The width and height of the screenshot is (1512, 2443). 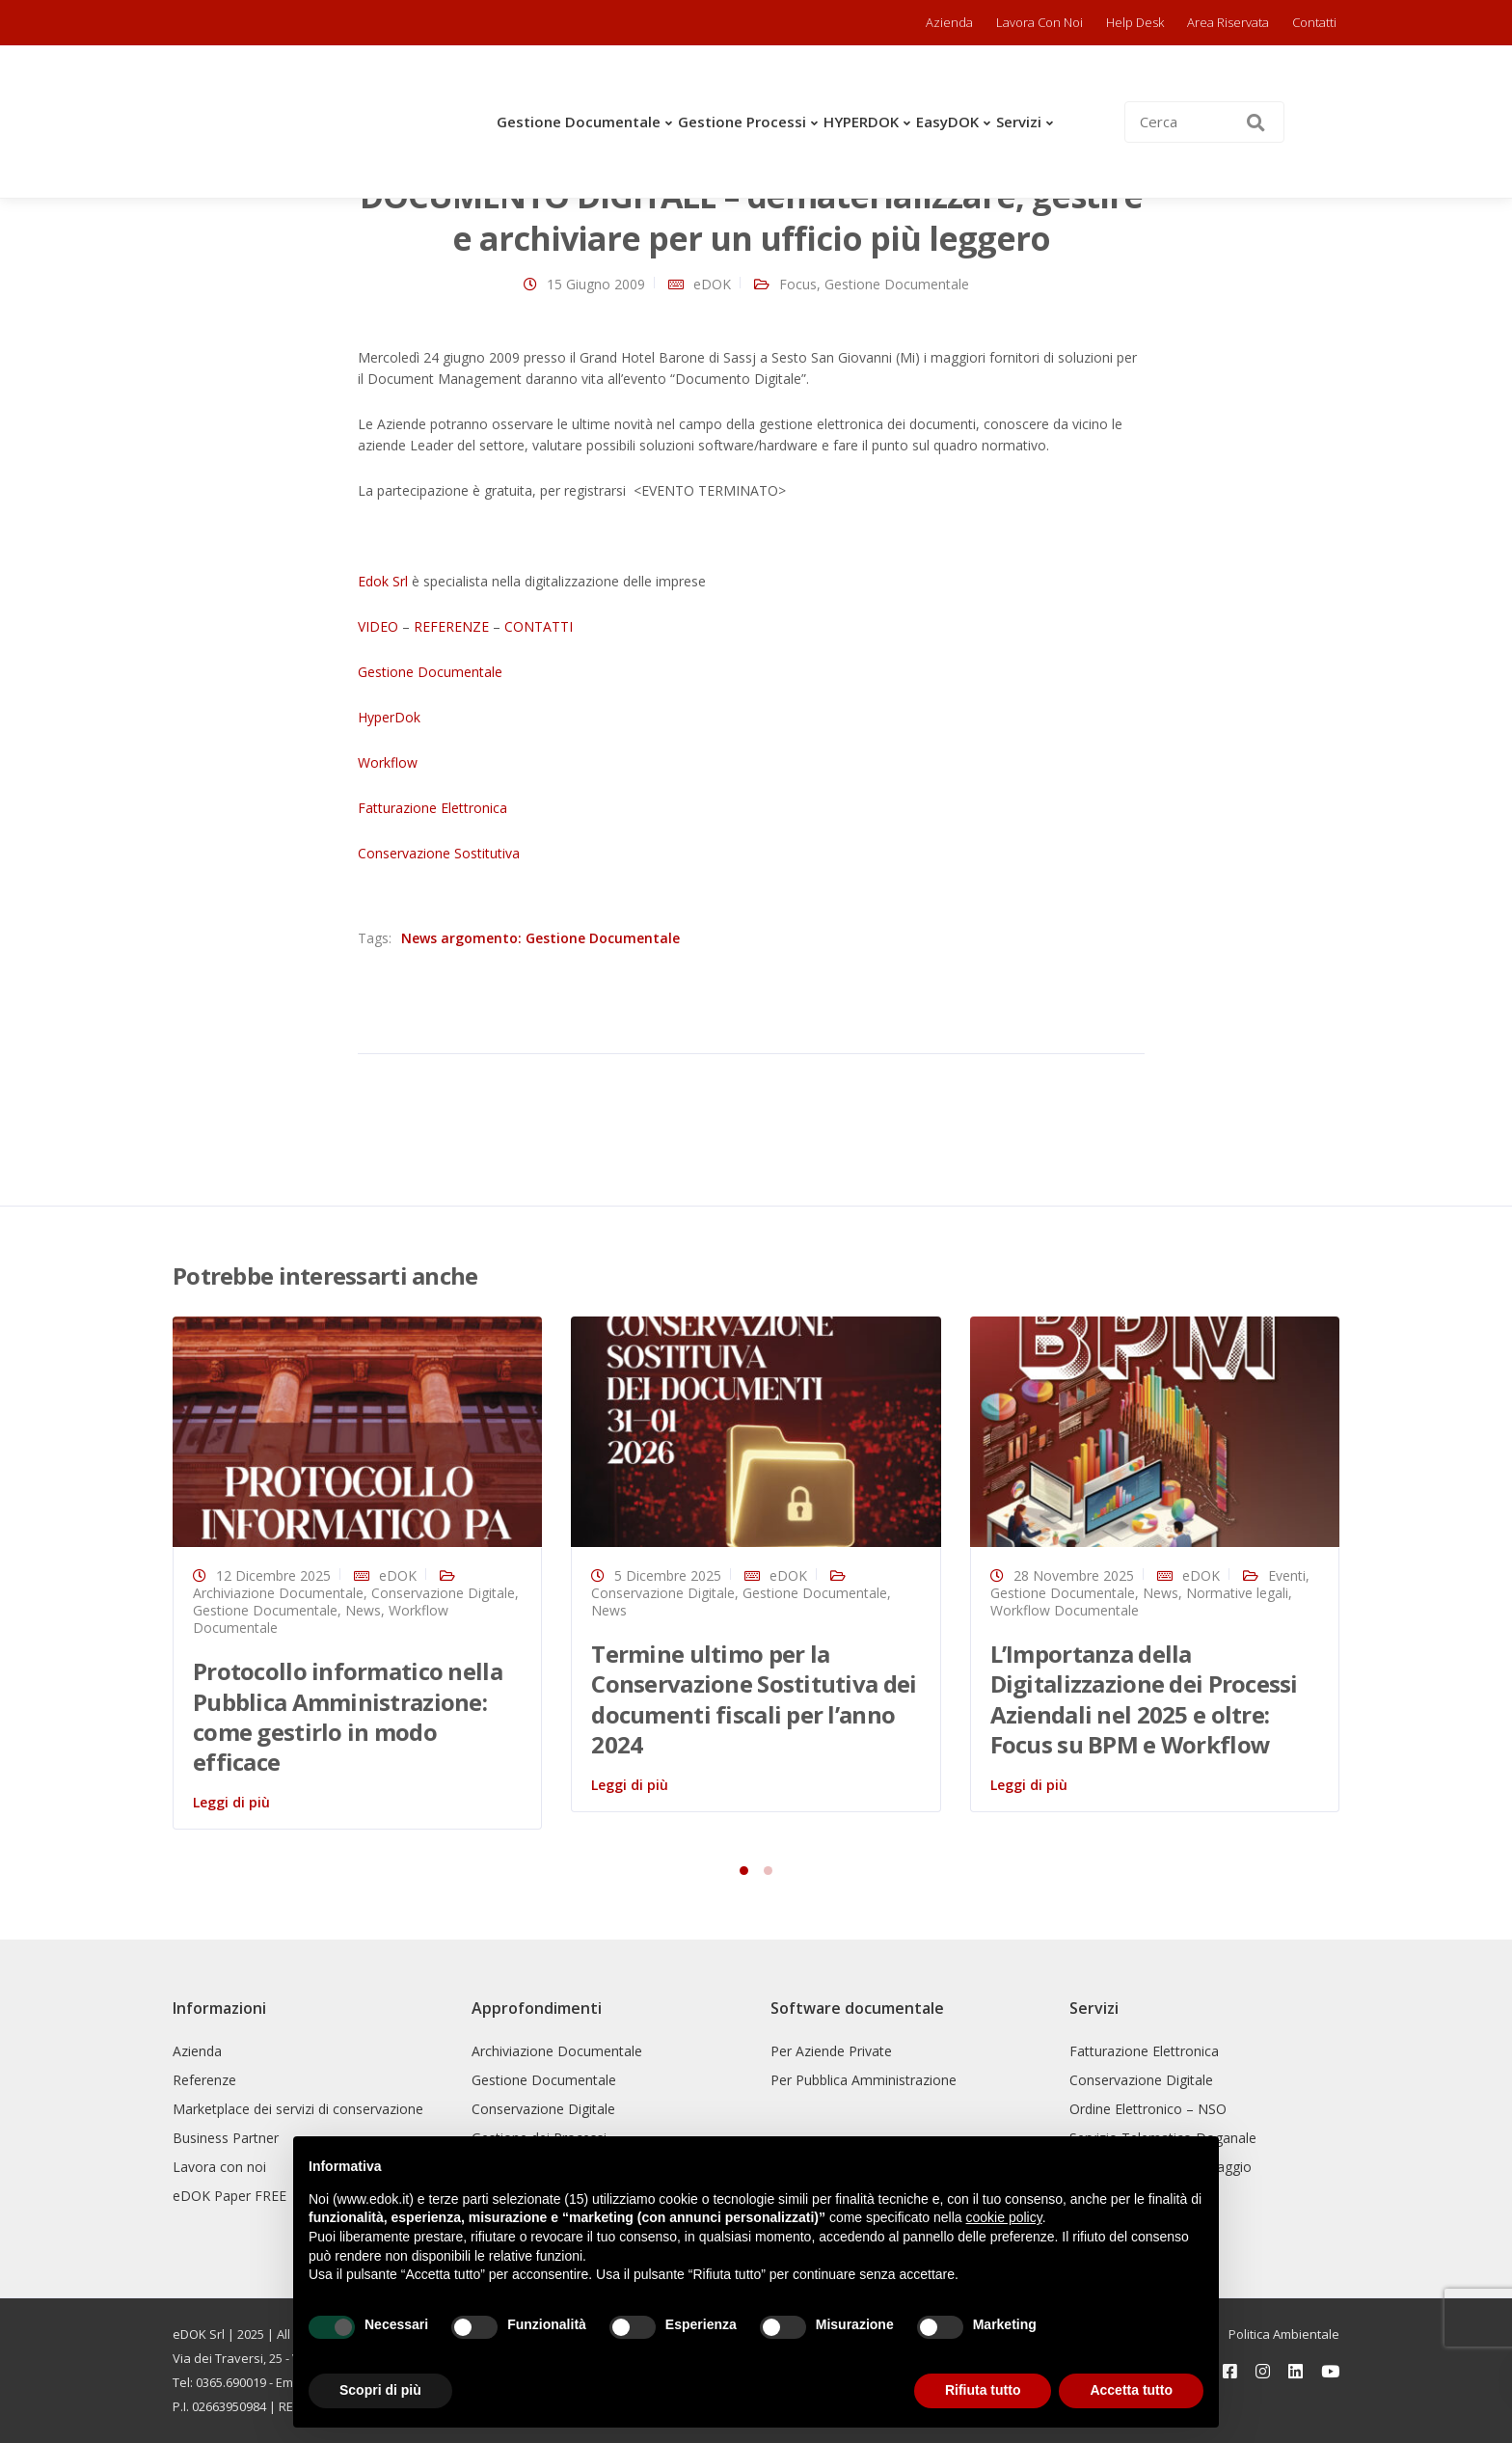 What do you see at coordinates (1039, 22) in the screenshot?
I see `Lavora con noi` at bounding box center [1039, 22].